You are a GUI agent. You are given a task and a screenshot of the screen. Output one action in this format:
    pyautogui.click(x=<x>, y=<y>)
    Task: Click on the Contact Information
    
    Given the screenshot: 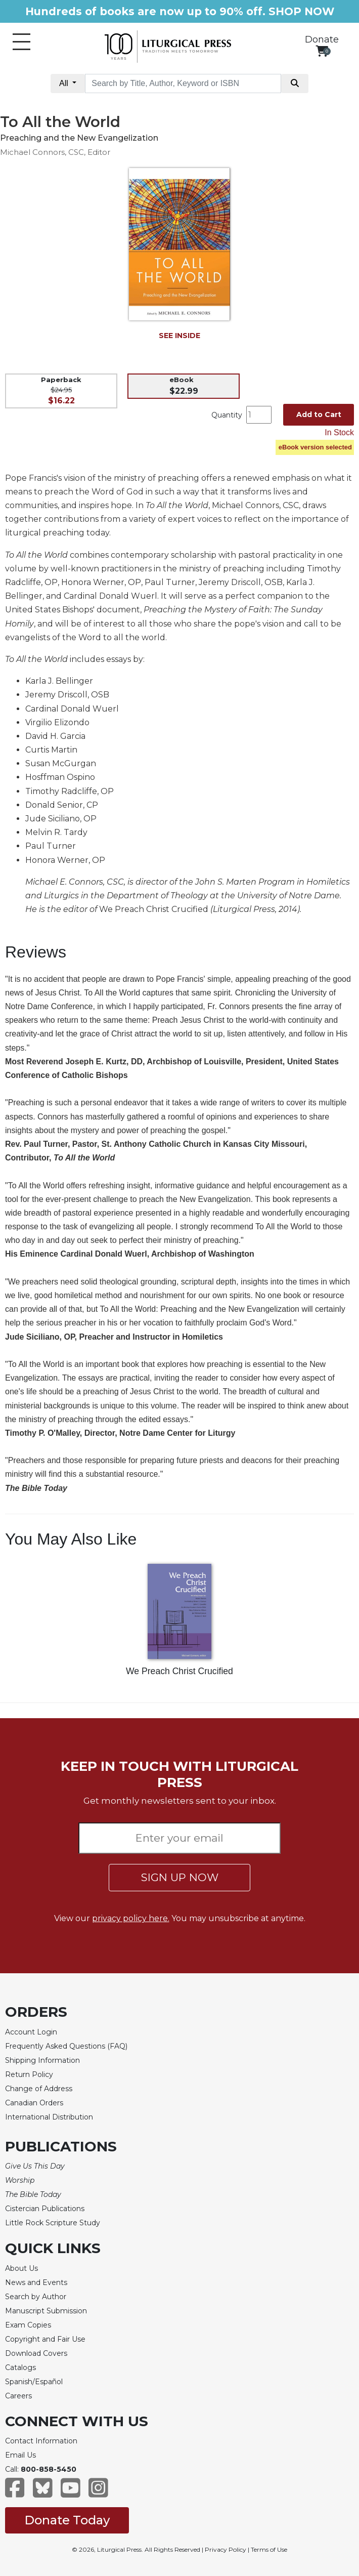 What is the action you would take?
    pyautogui.click(x=41, y=2440)
    